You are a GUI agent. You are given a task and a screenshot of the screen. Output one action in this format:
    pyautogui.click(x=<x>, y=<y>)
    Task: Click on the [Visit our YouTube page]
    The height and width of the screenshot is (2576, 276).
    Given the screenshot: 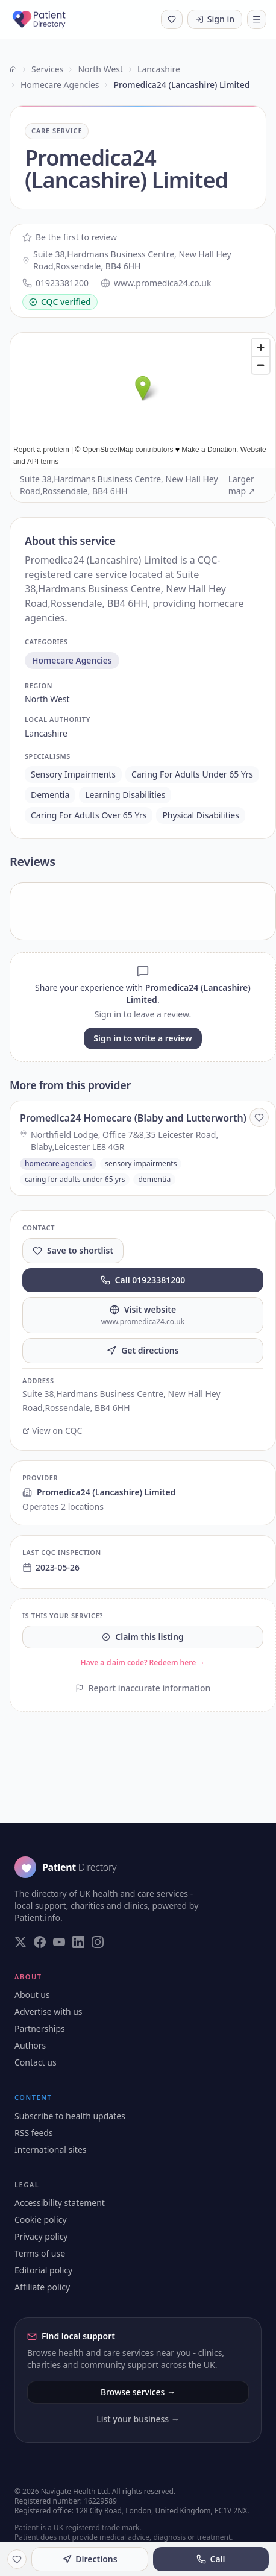 What is the action you would take?
    pyautogui.click(x=59, y=1942)
    